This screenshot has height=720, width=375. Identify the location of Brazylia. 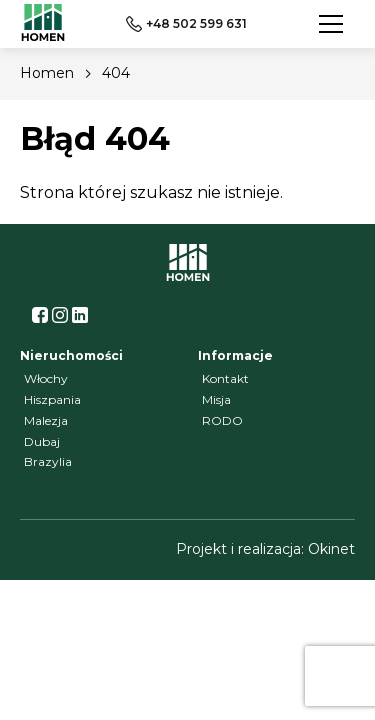
(48, 461).